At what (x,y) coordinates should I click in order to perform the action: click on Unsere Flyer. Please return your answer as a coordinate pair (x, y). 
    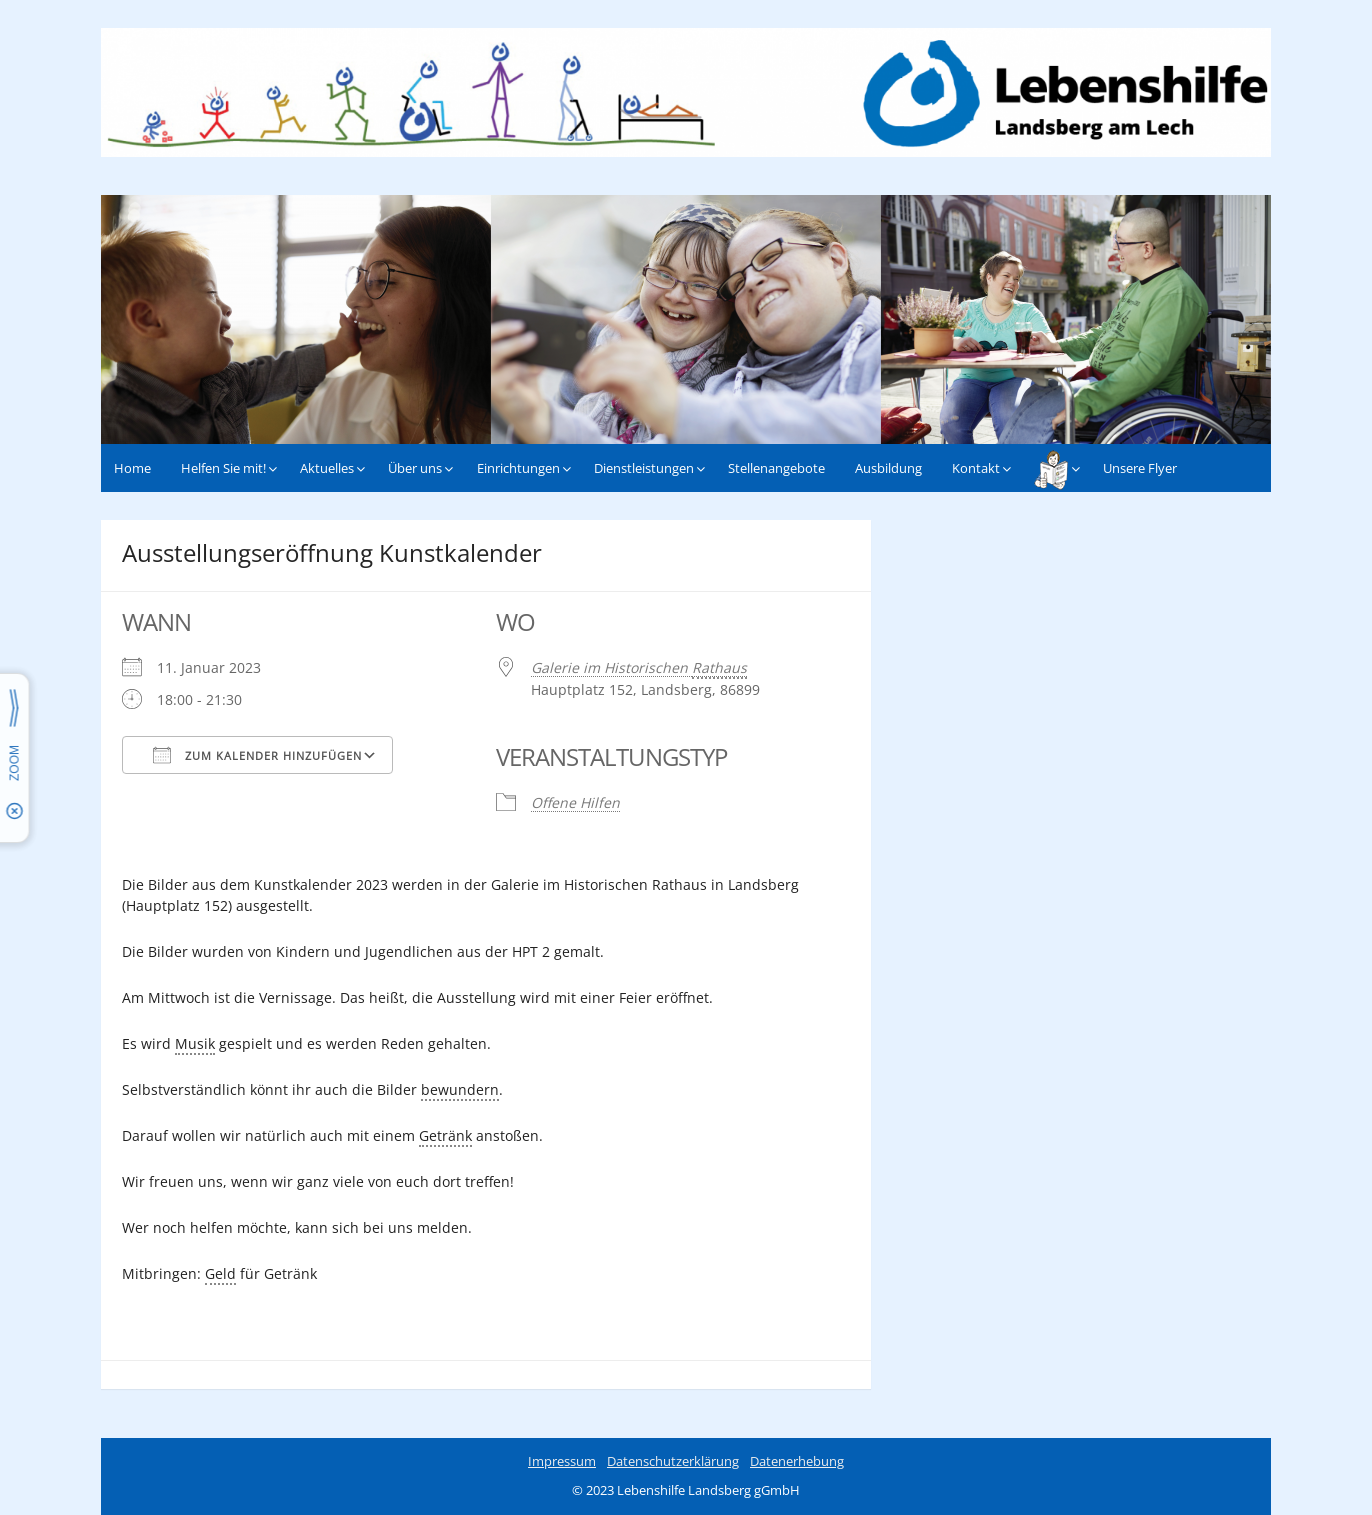
    Looking at the image, I should click on (1140, 468).